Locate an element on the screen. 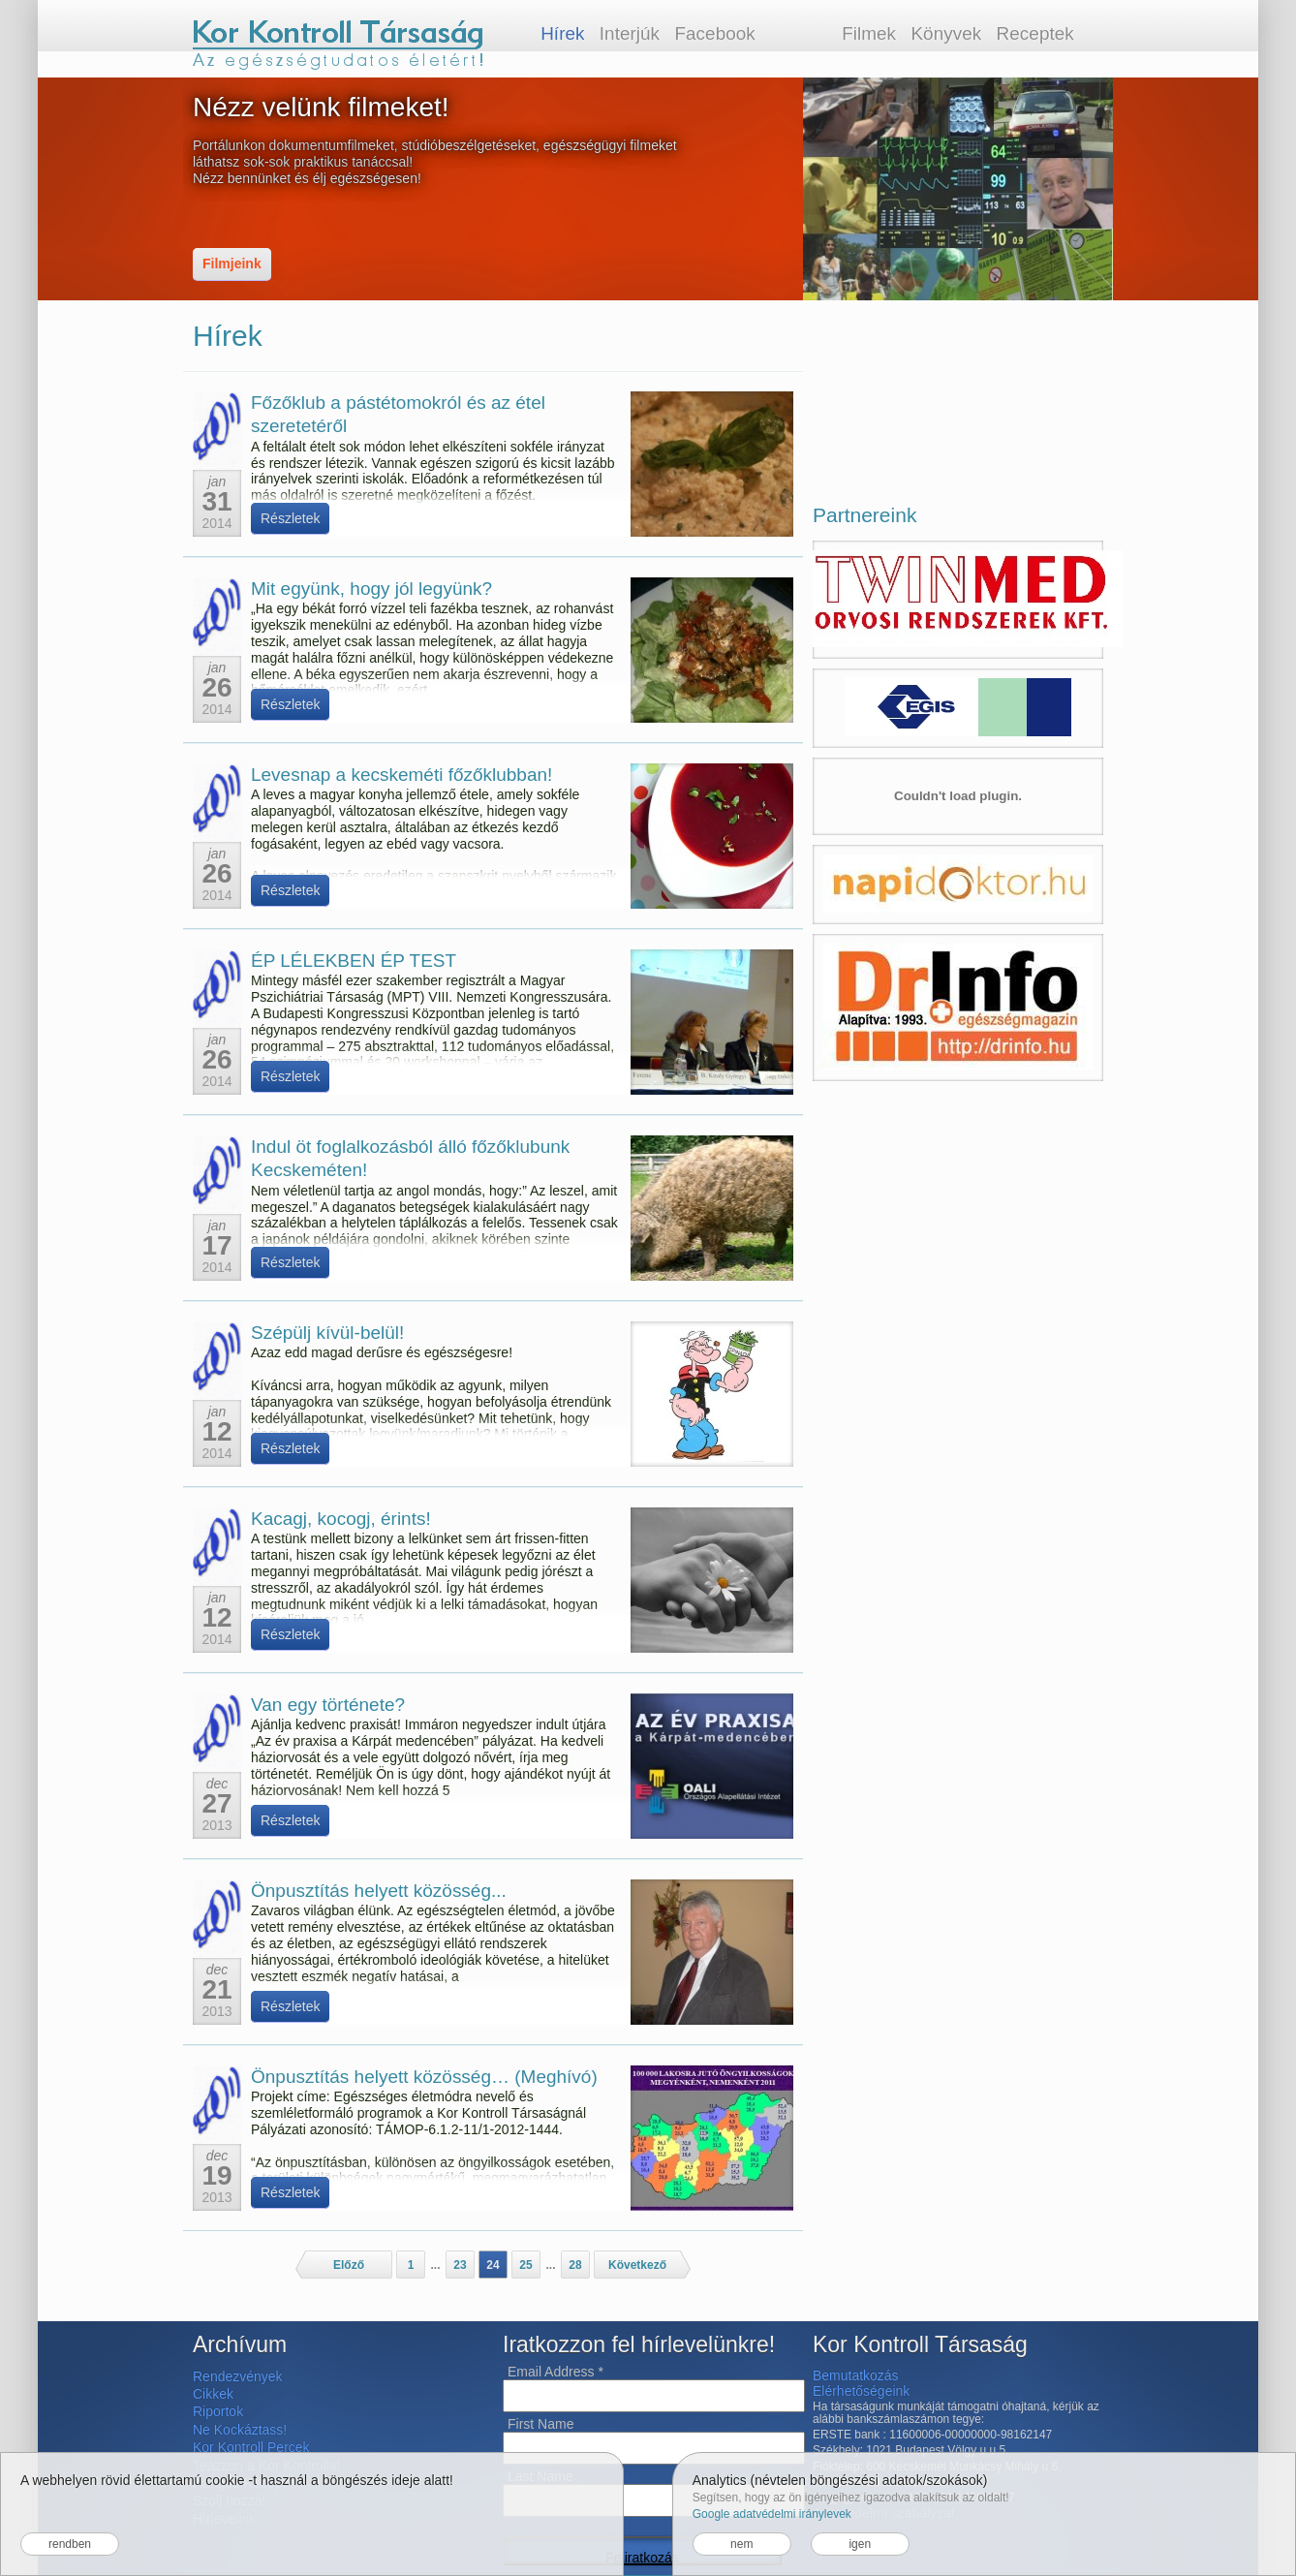 The image size is (1296, 2576). Bemutatkozás is located at coordinates (856, 2375).